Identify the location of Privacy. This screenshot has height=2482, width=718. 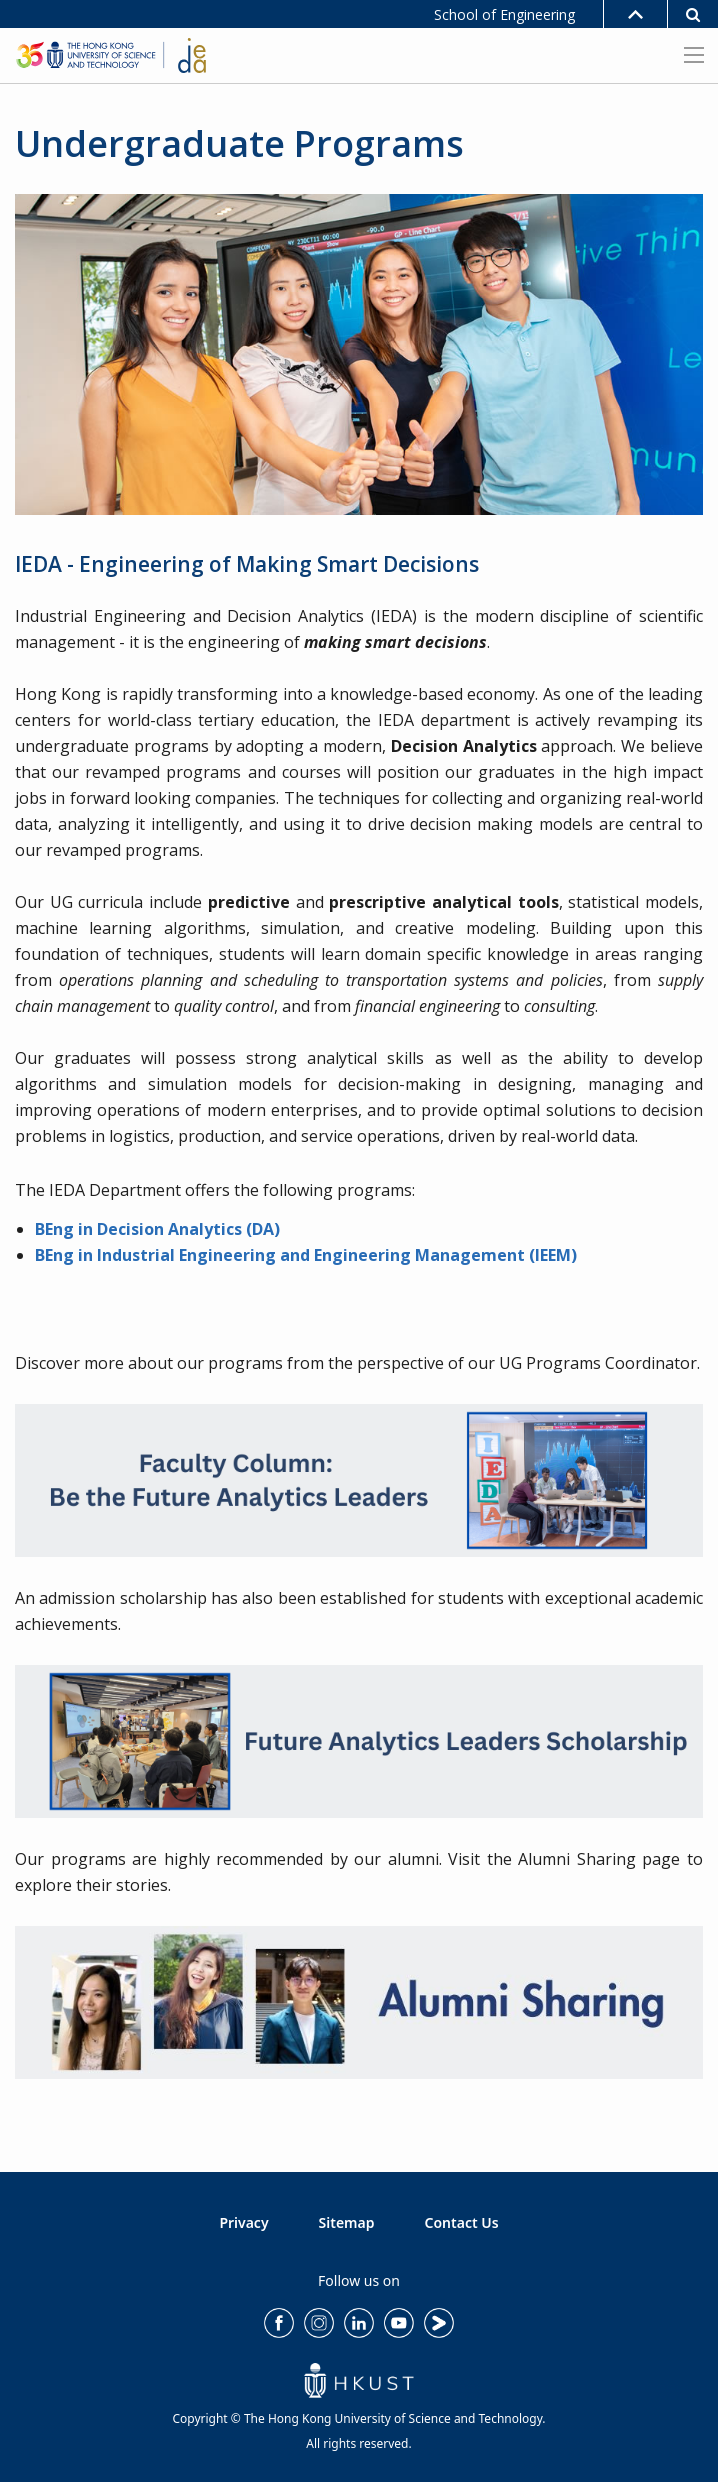
(243, 2222).